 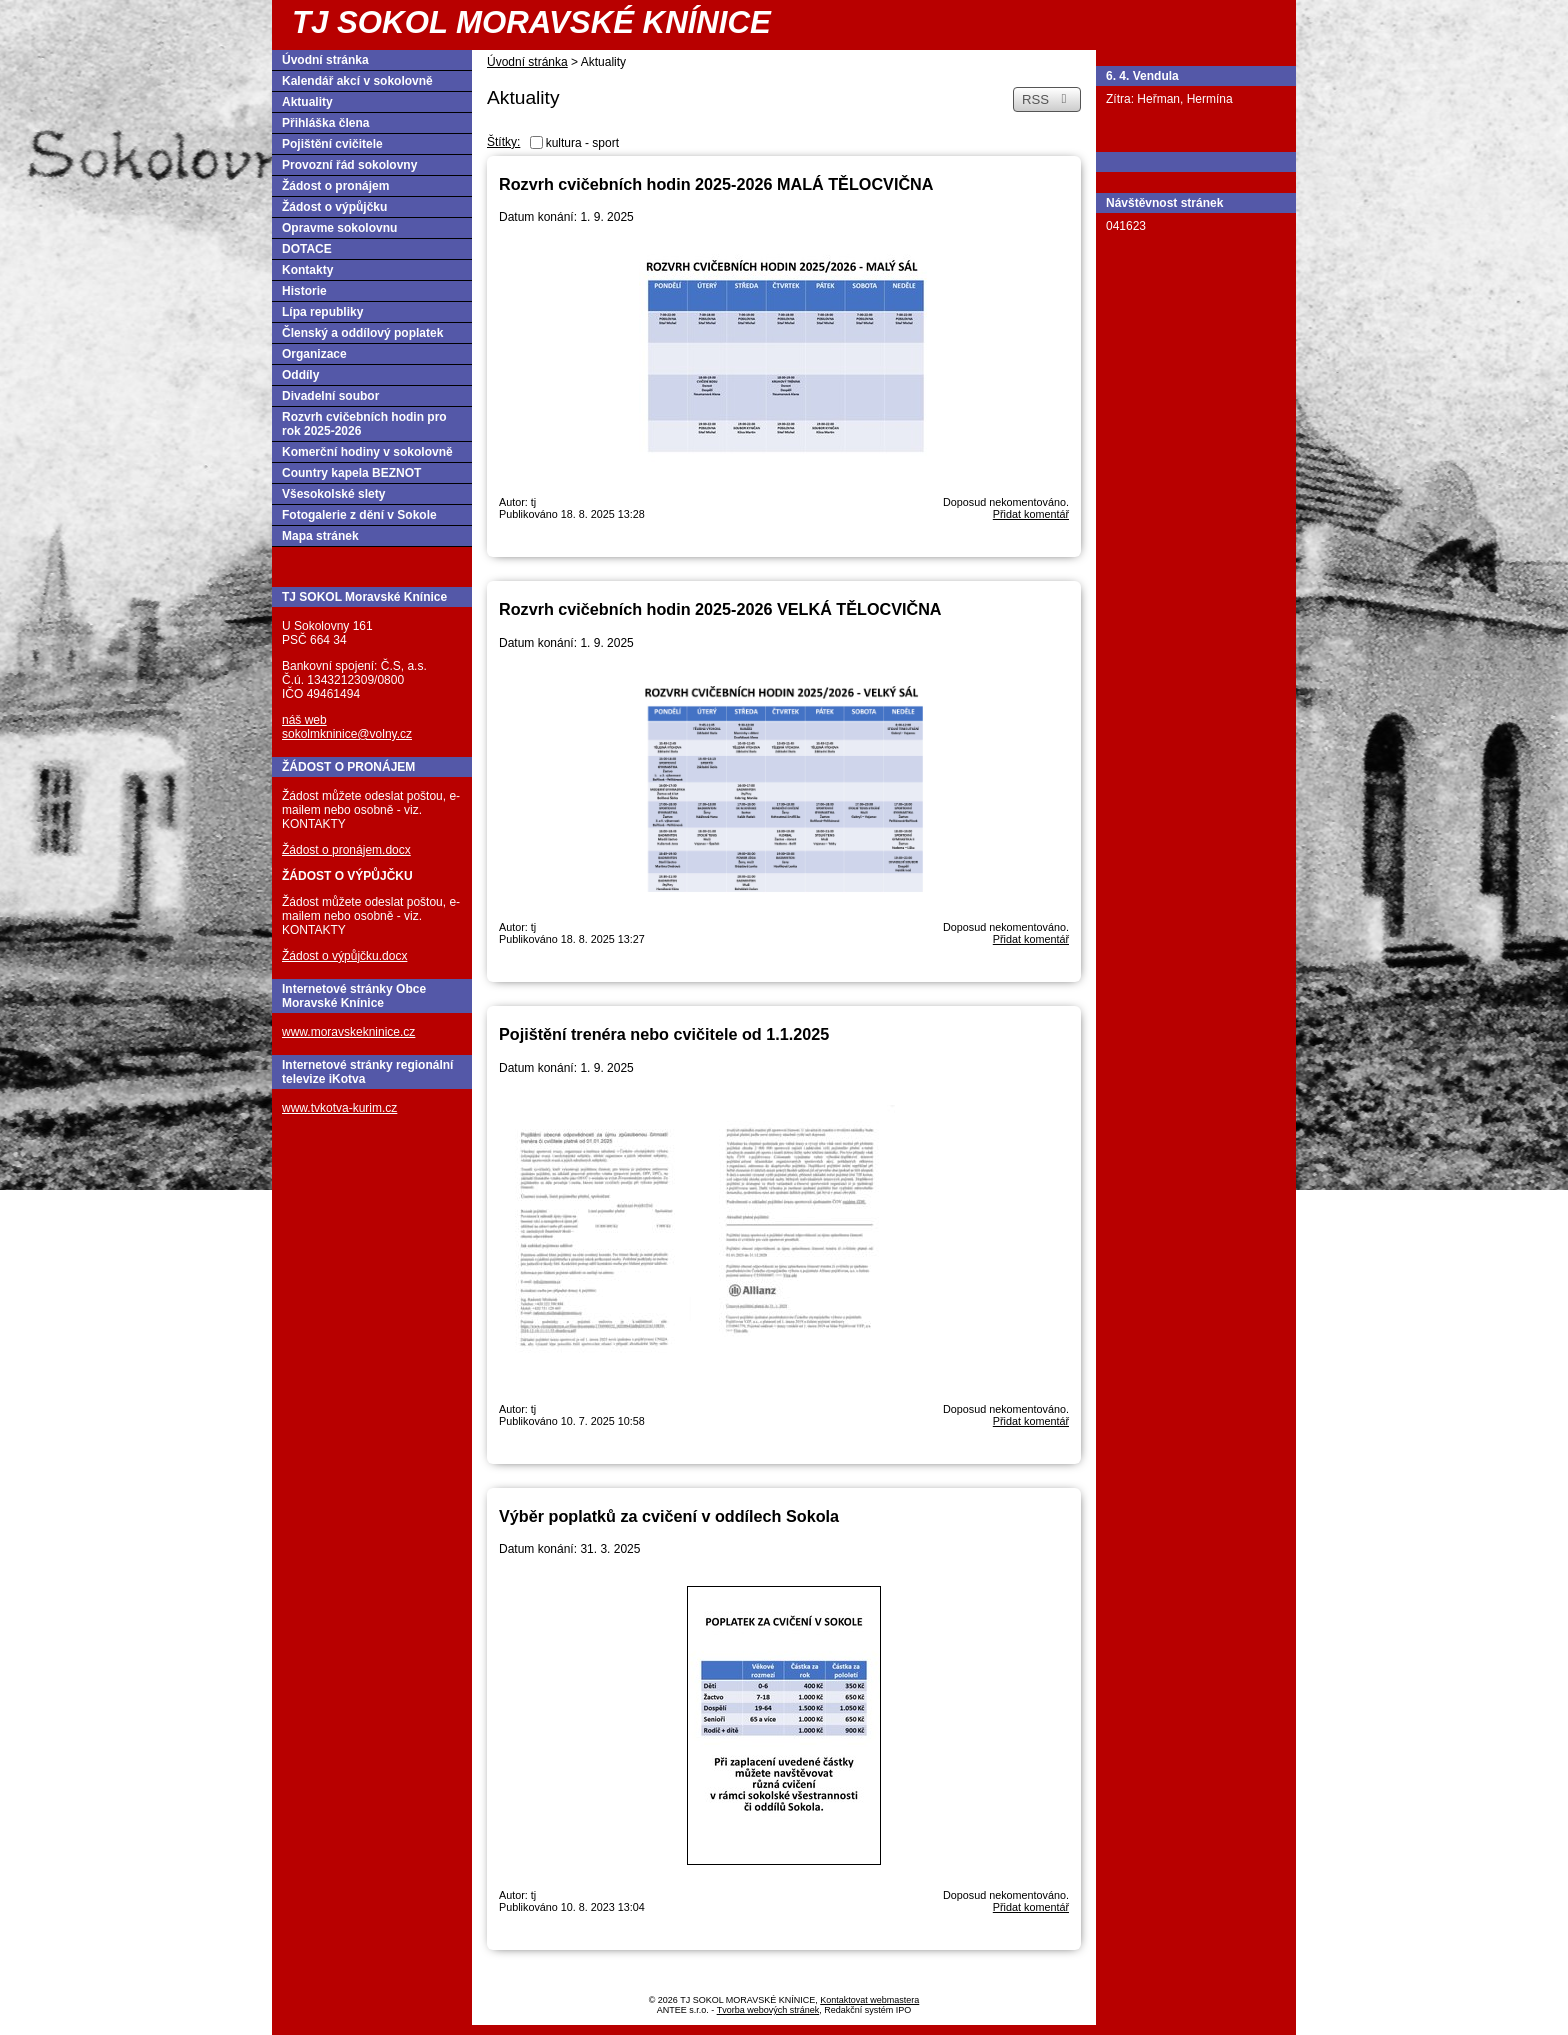 What do you see at coordinates (669, 1516) in the screenshot?
I see `Výběr poplatků za cvičení v oddílech Sokola` at bounding box center [669, 1516].